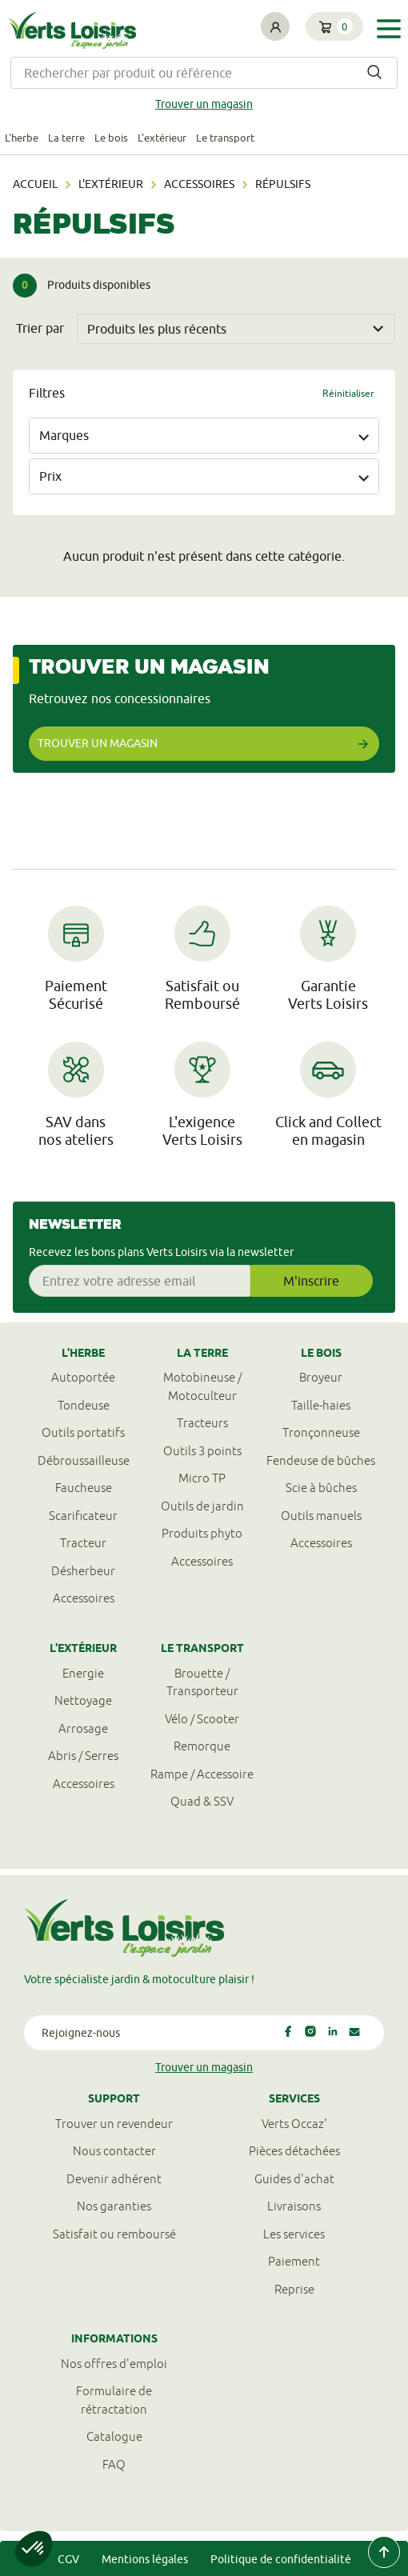  What do you see at coordinates (320, 1377) in the screenshot?
I see `Broyeur` at bounding box center [320, 1377].